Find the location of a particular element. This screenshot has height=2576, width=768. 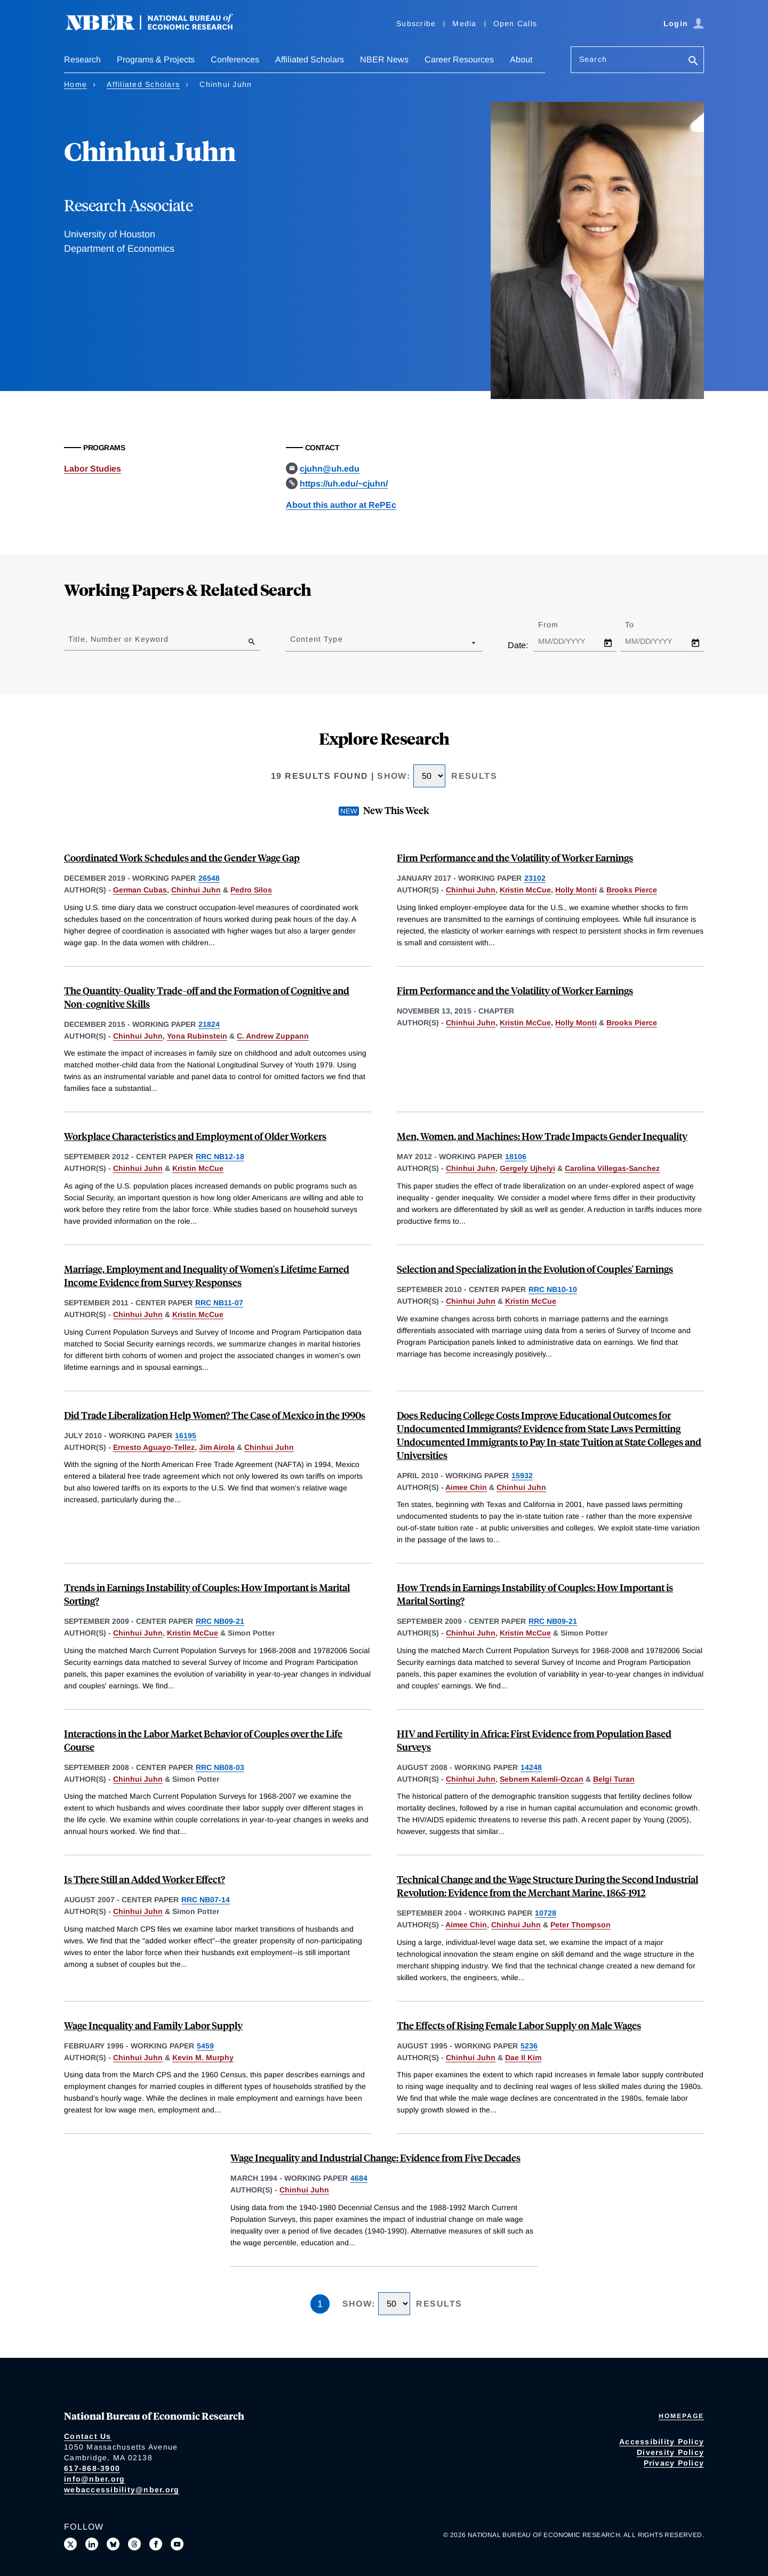

1 [Page 1] is located at coordinates (320, 2304).